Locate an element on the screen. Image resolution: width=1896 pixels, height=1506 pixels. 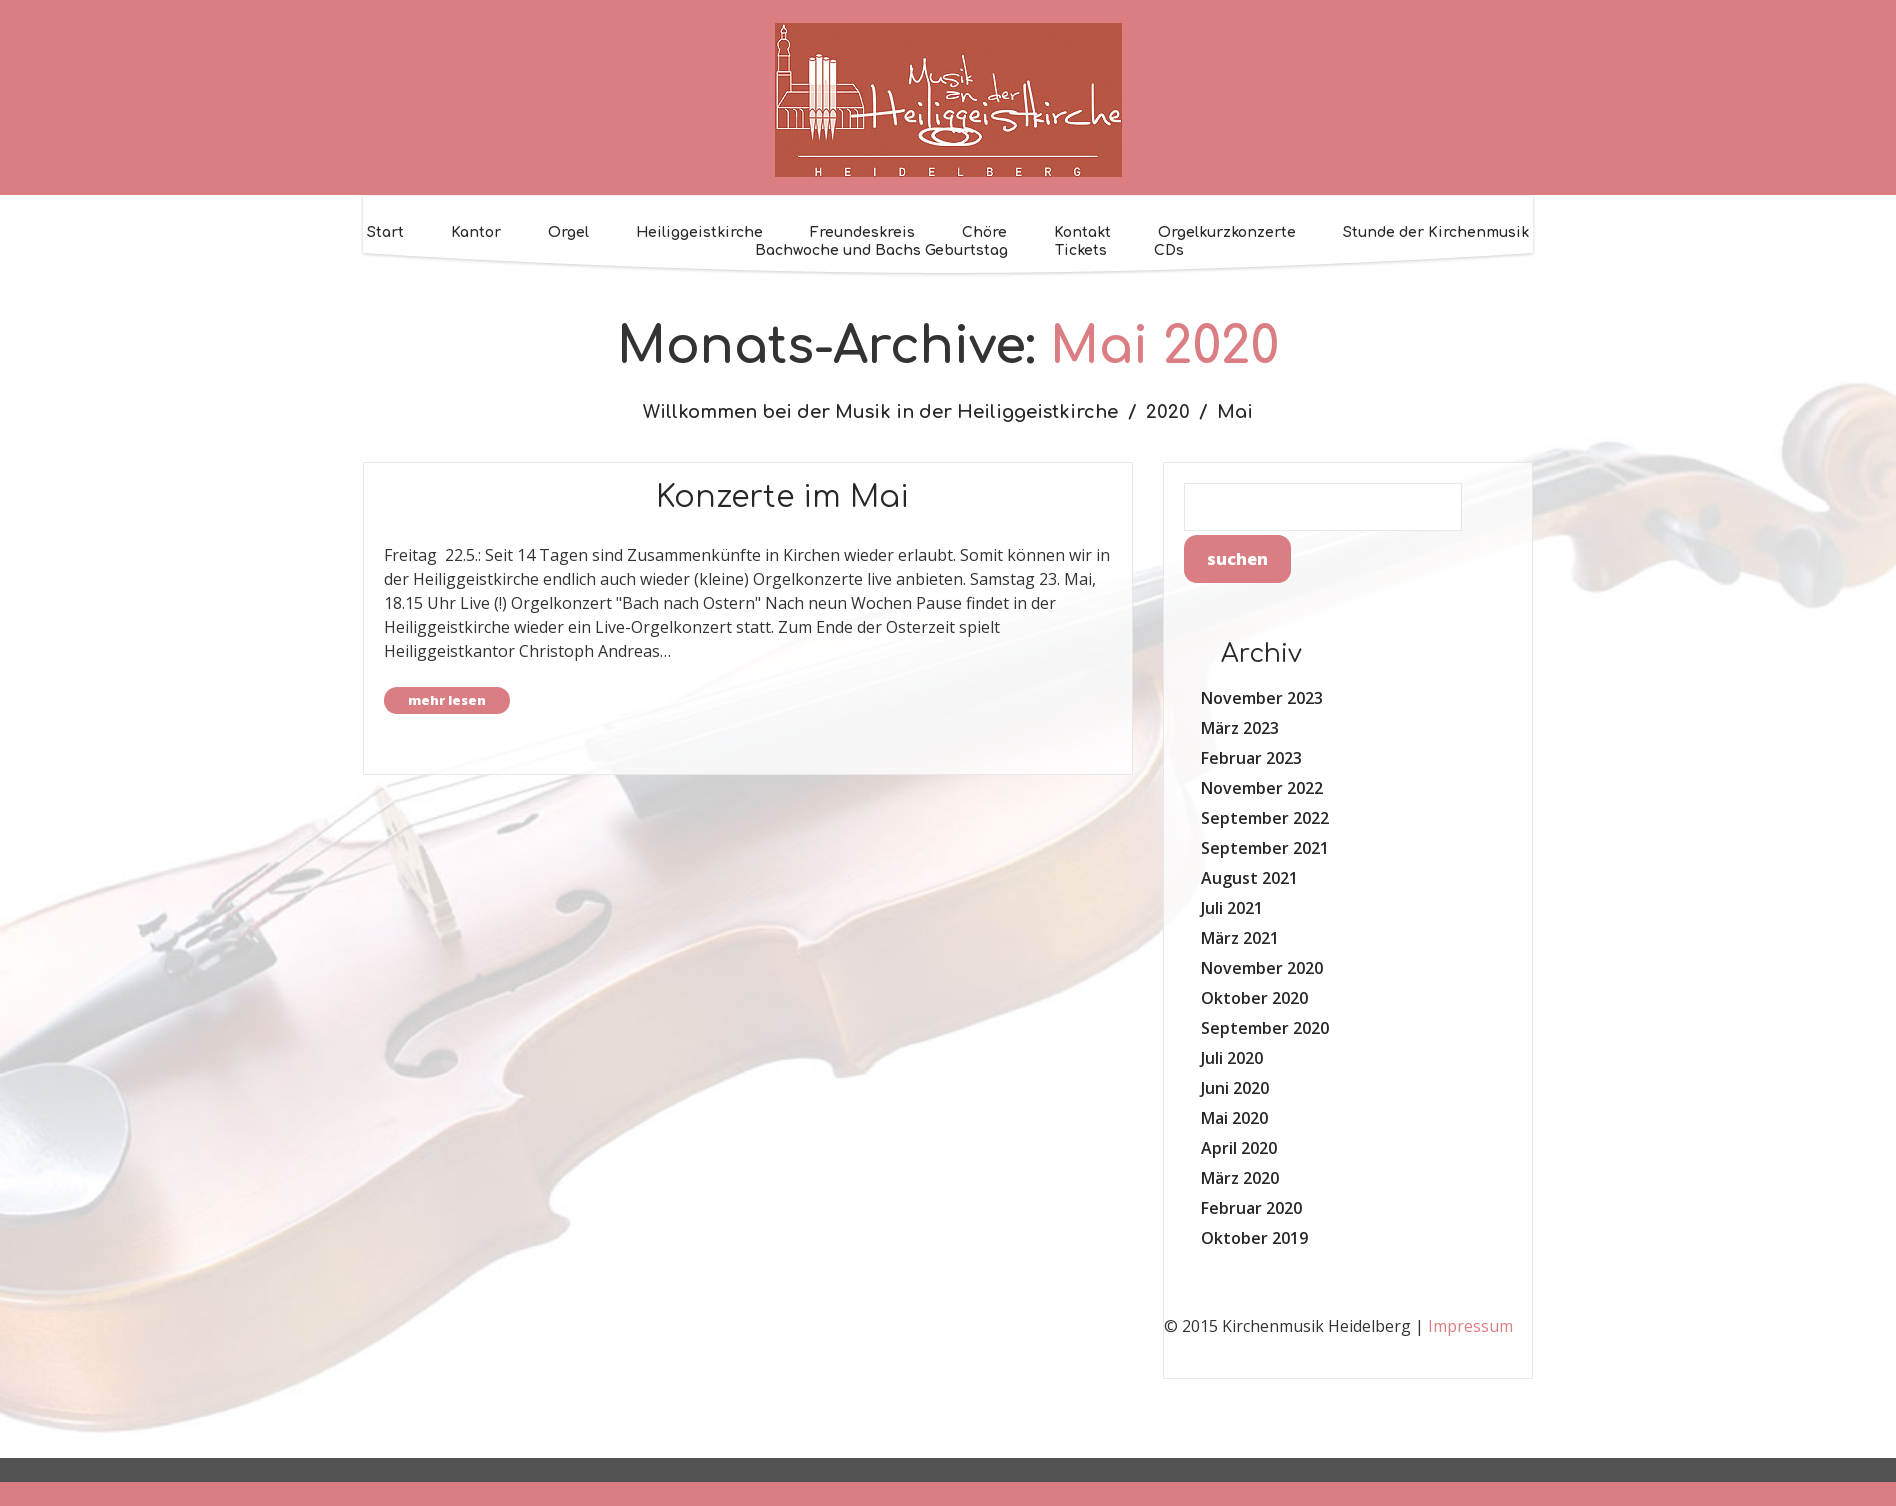
Mai 2020 is located at coordinates (1234, 1118).